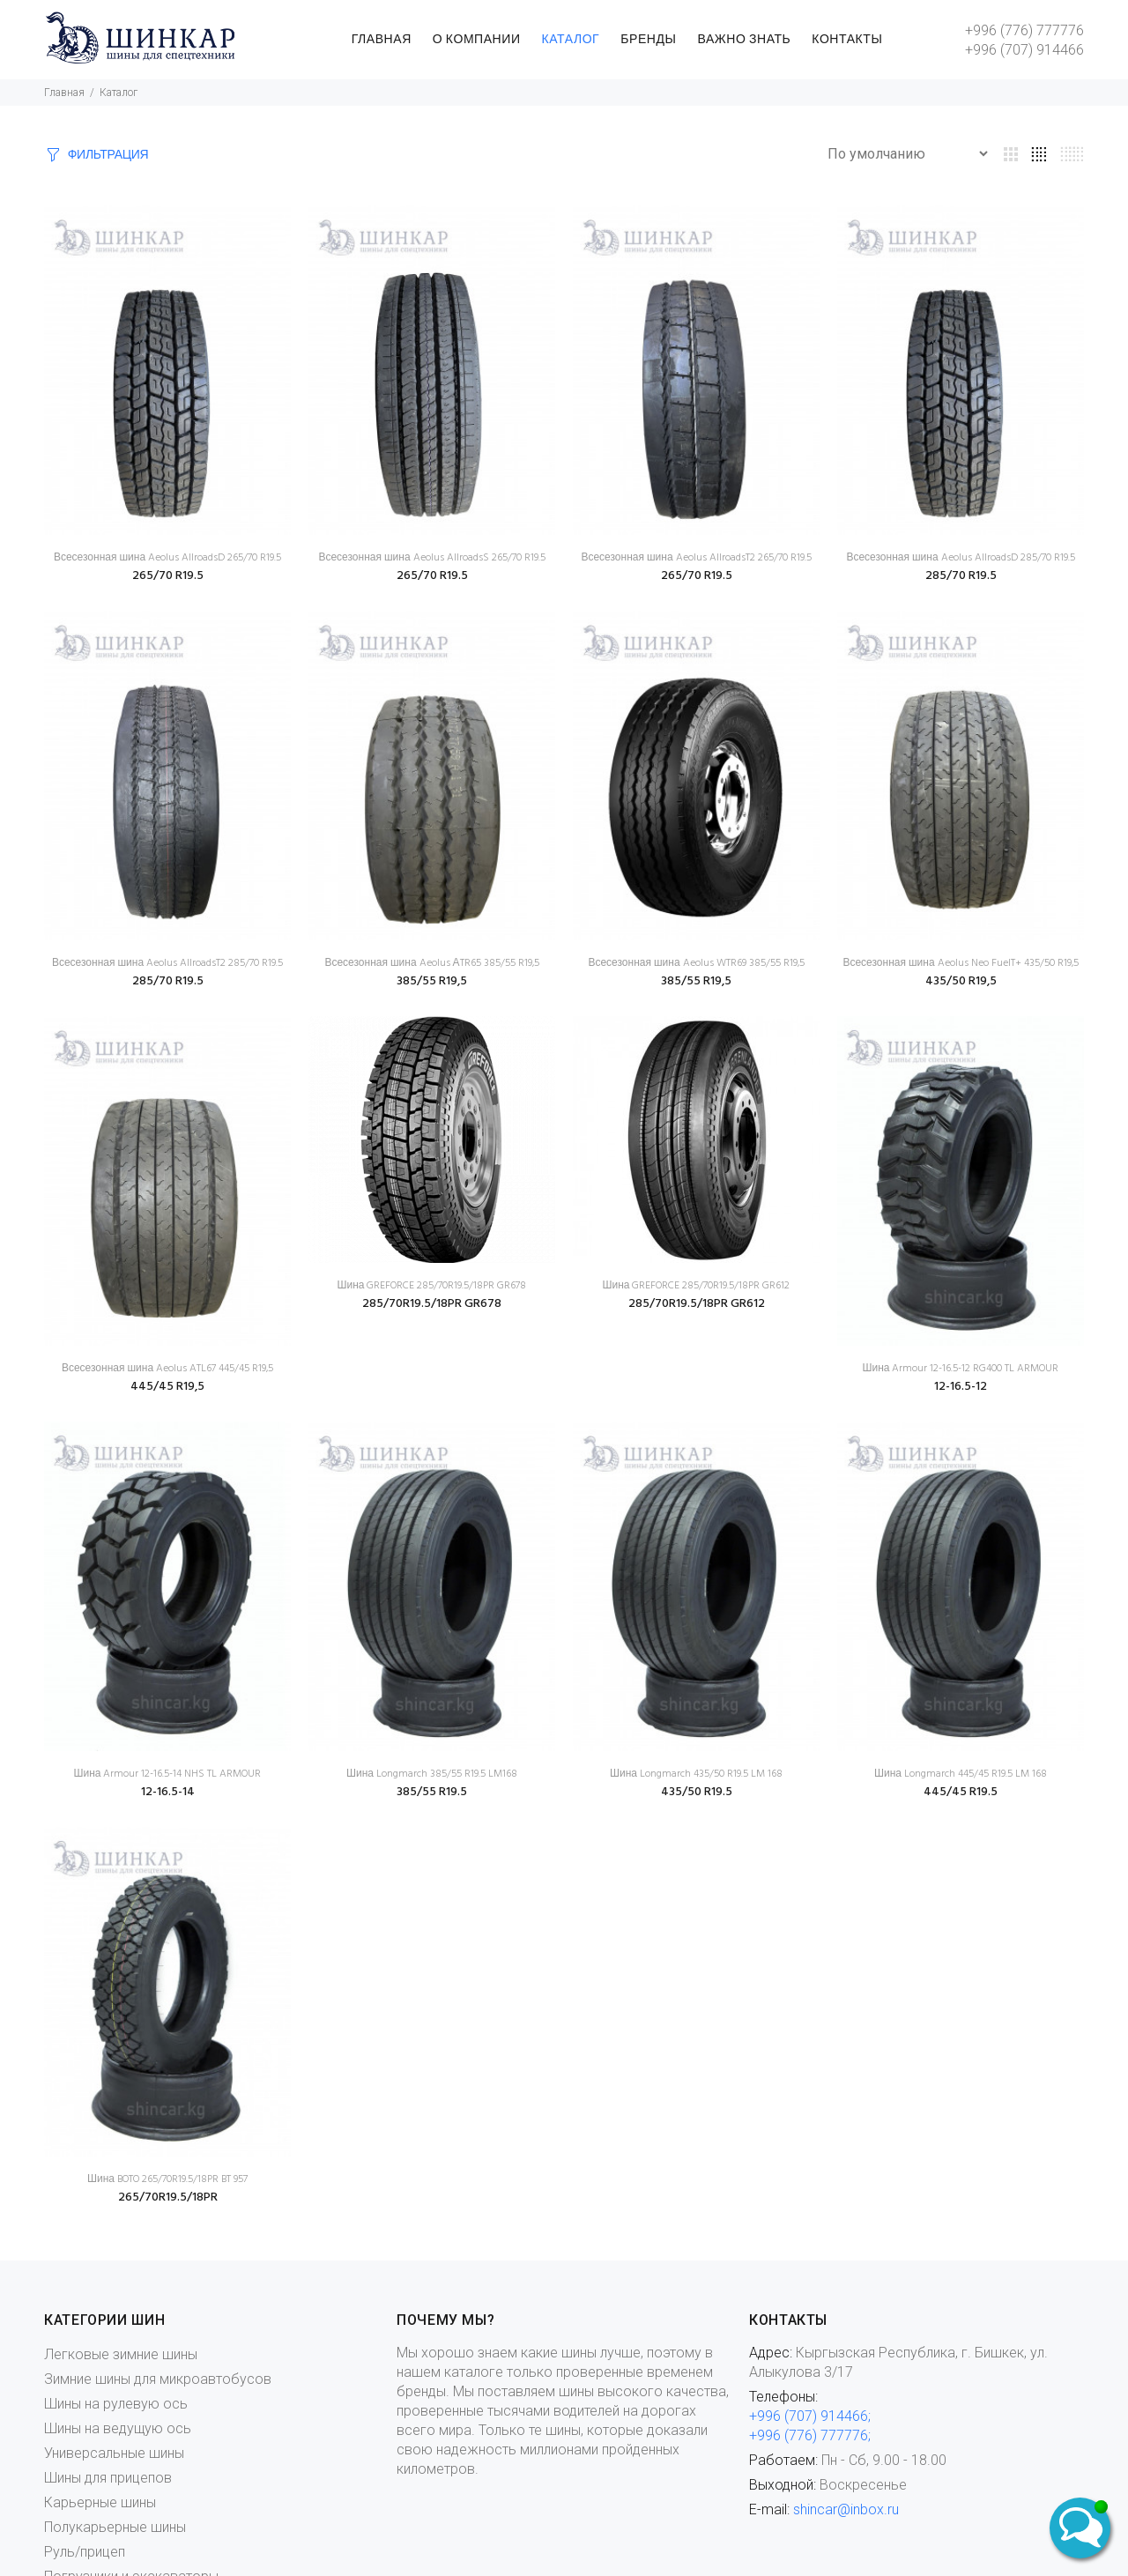  I want to click on Легковые зимние шины, so click(120, 2354).